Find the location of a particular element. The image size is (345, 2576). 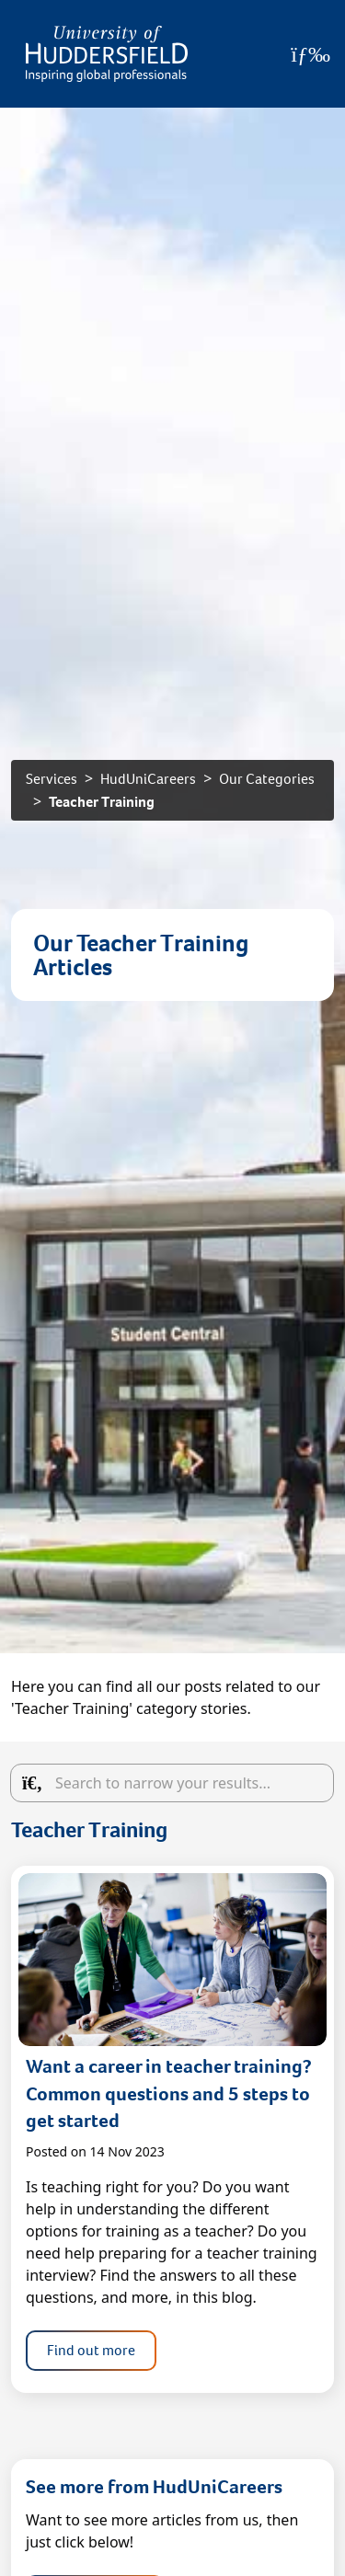

Find out more is located at coordinates (91, 2350).